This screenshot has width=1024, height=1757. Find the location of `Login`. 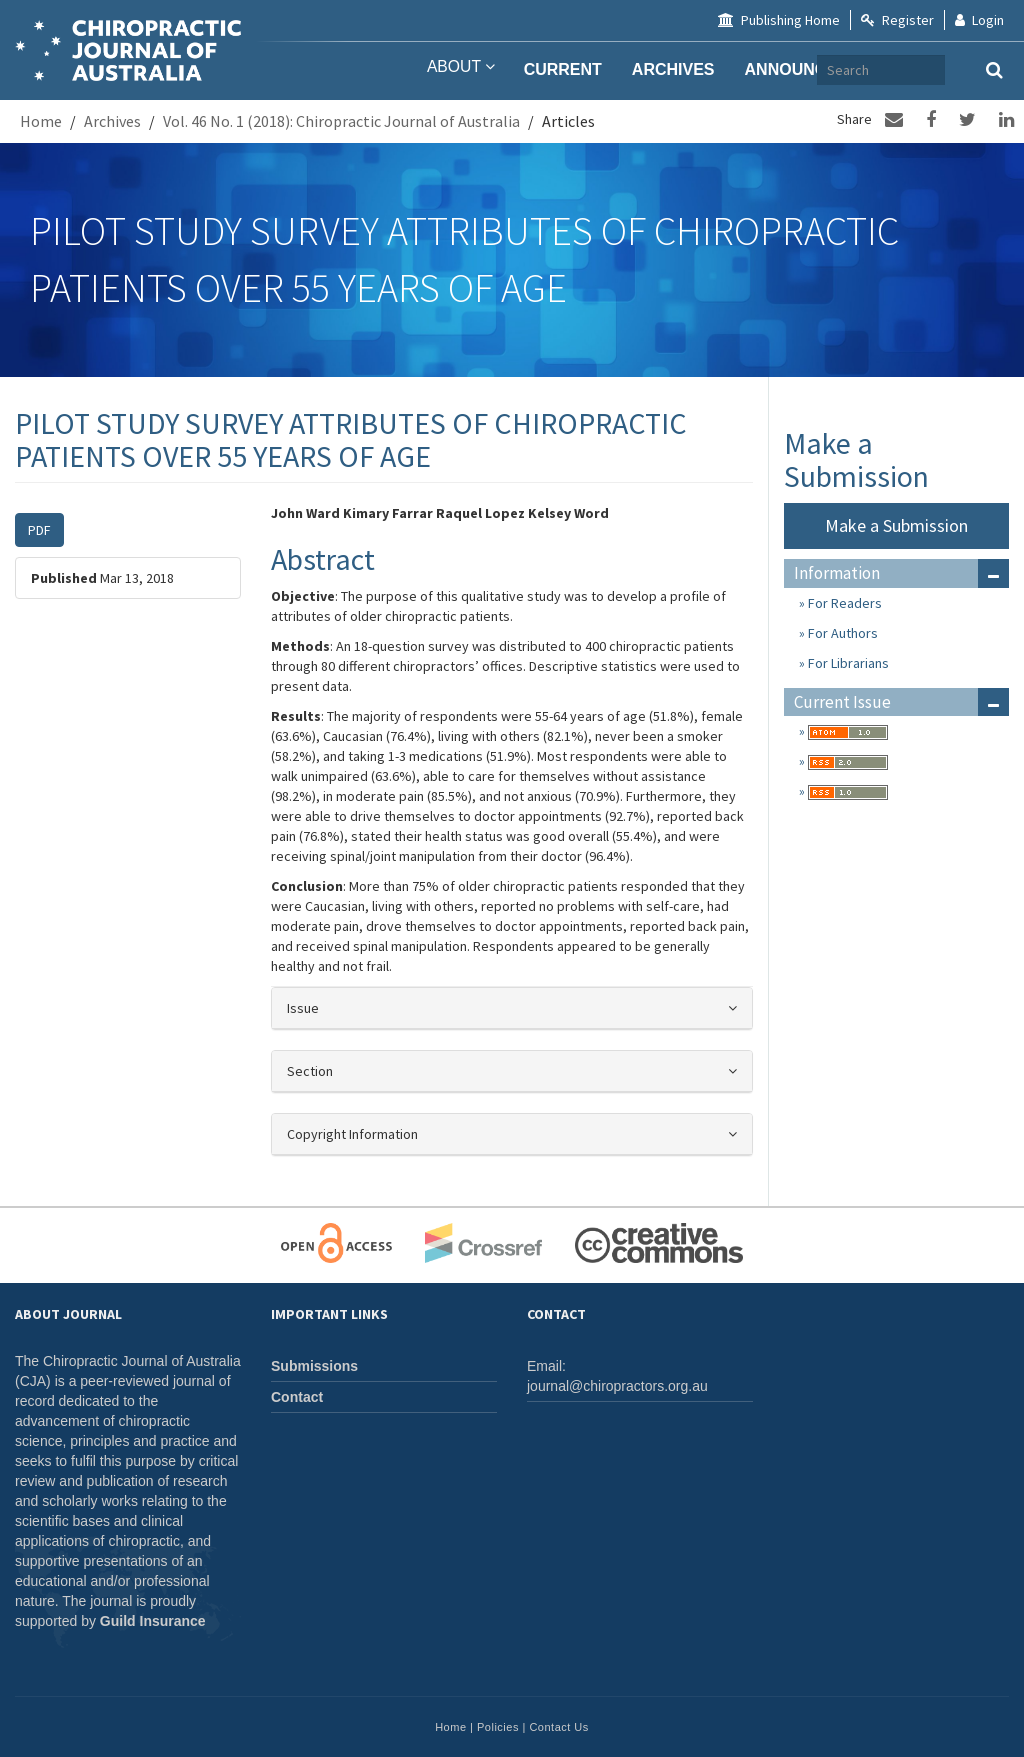

Login is located at coordinates (979, 20).